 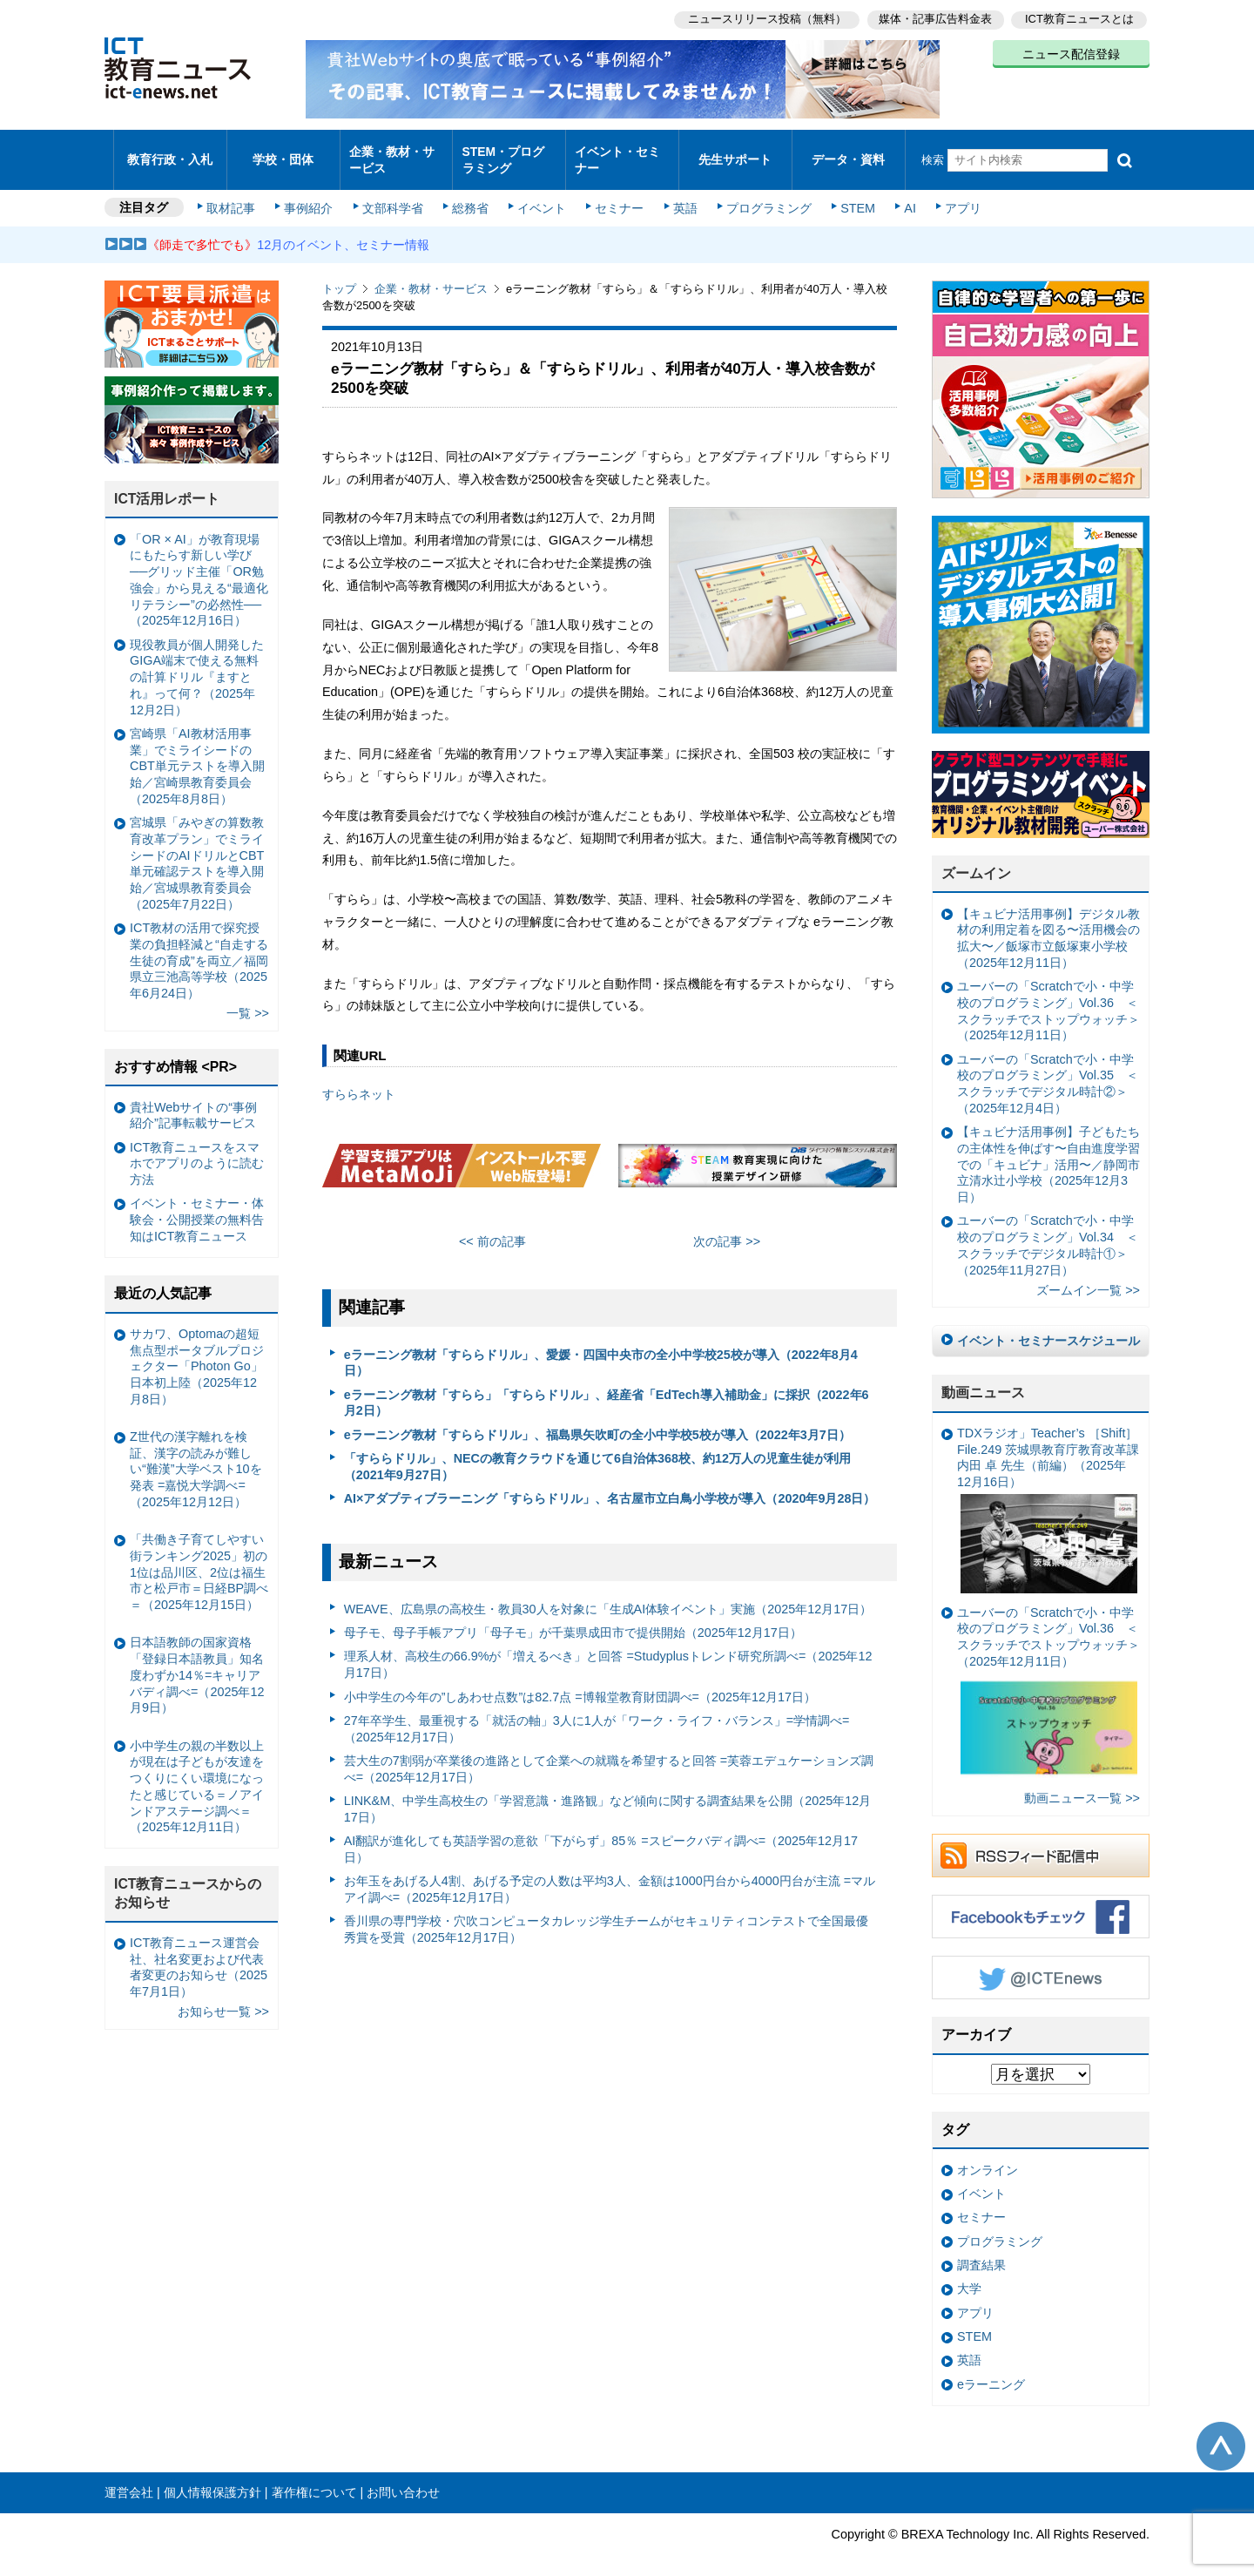 I want to click on ICT活用レポート, so click(x=167, y=484).